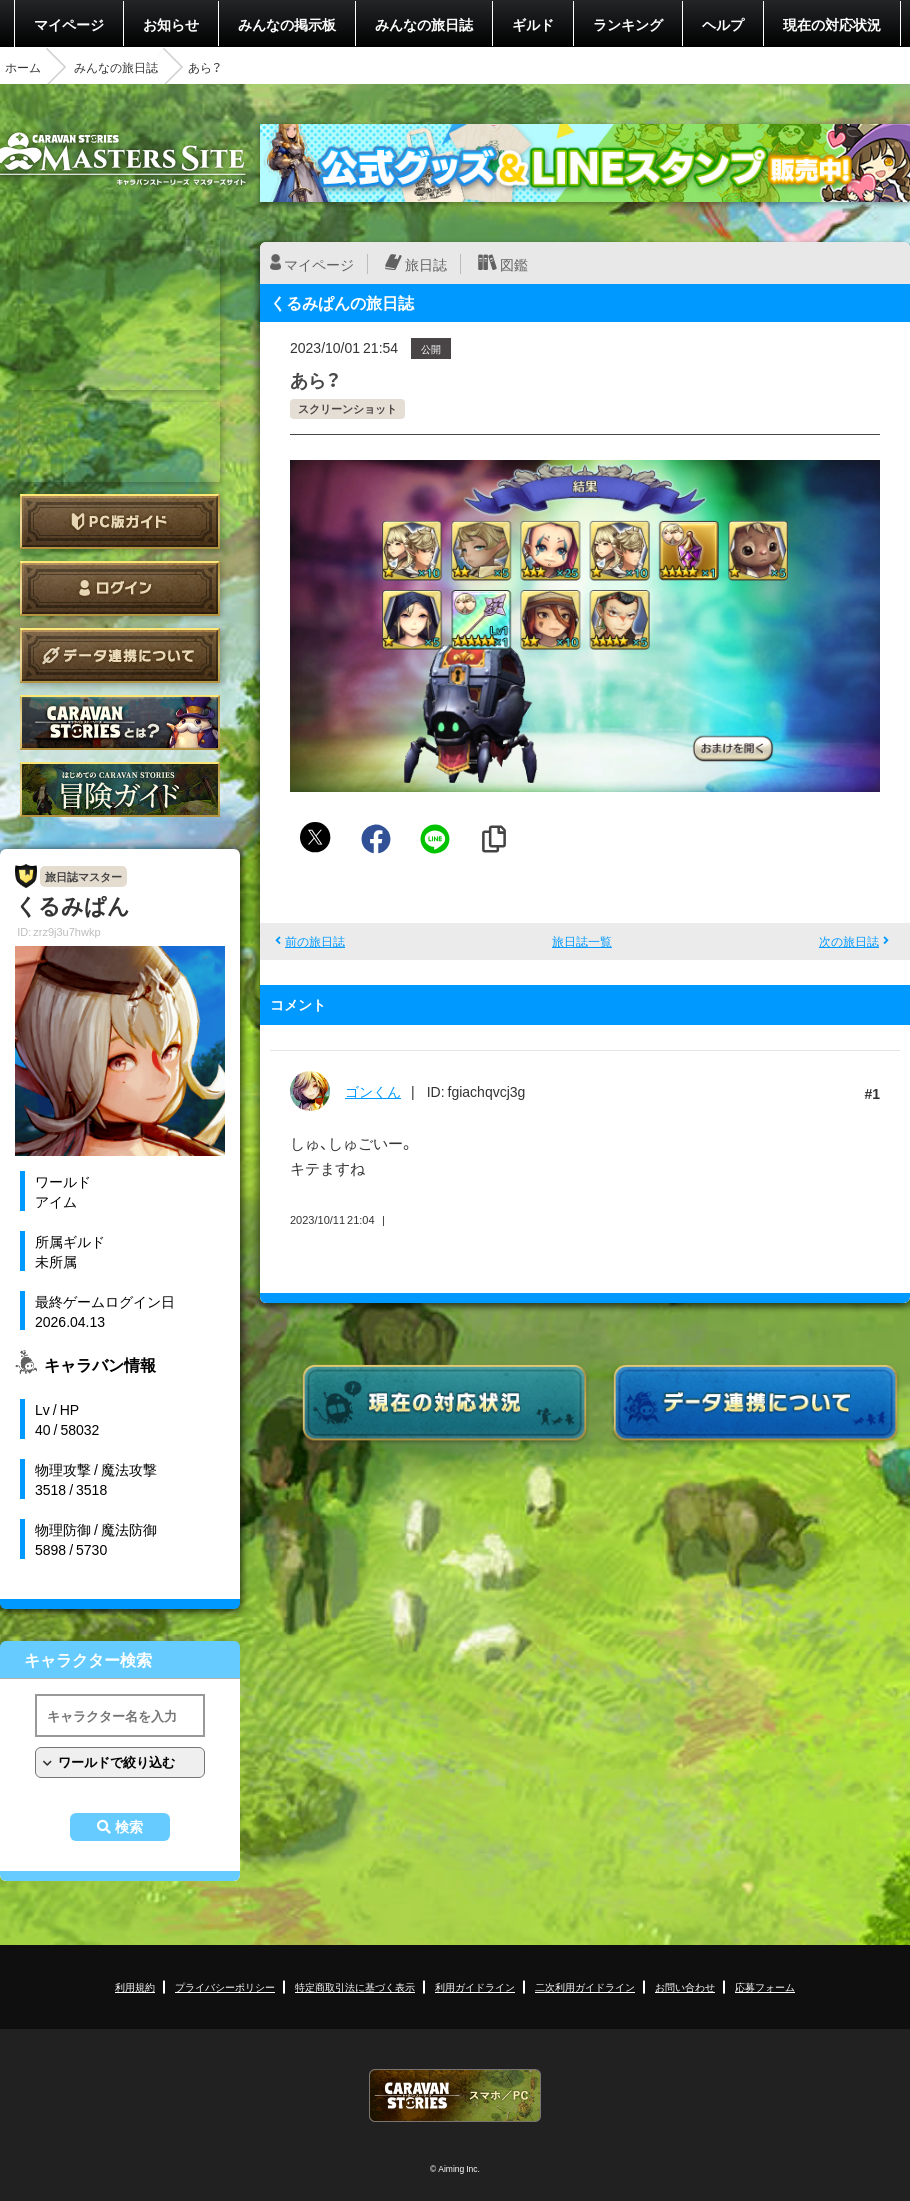 Image resolution: width=910 pixels, height=2201 pixels. I want to click on スクリーンショット, so click(347, 408).